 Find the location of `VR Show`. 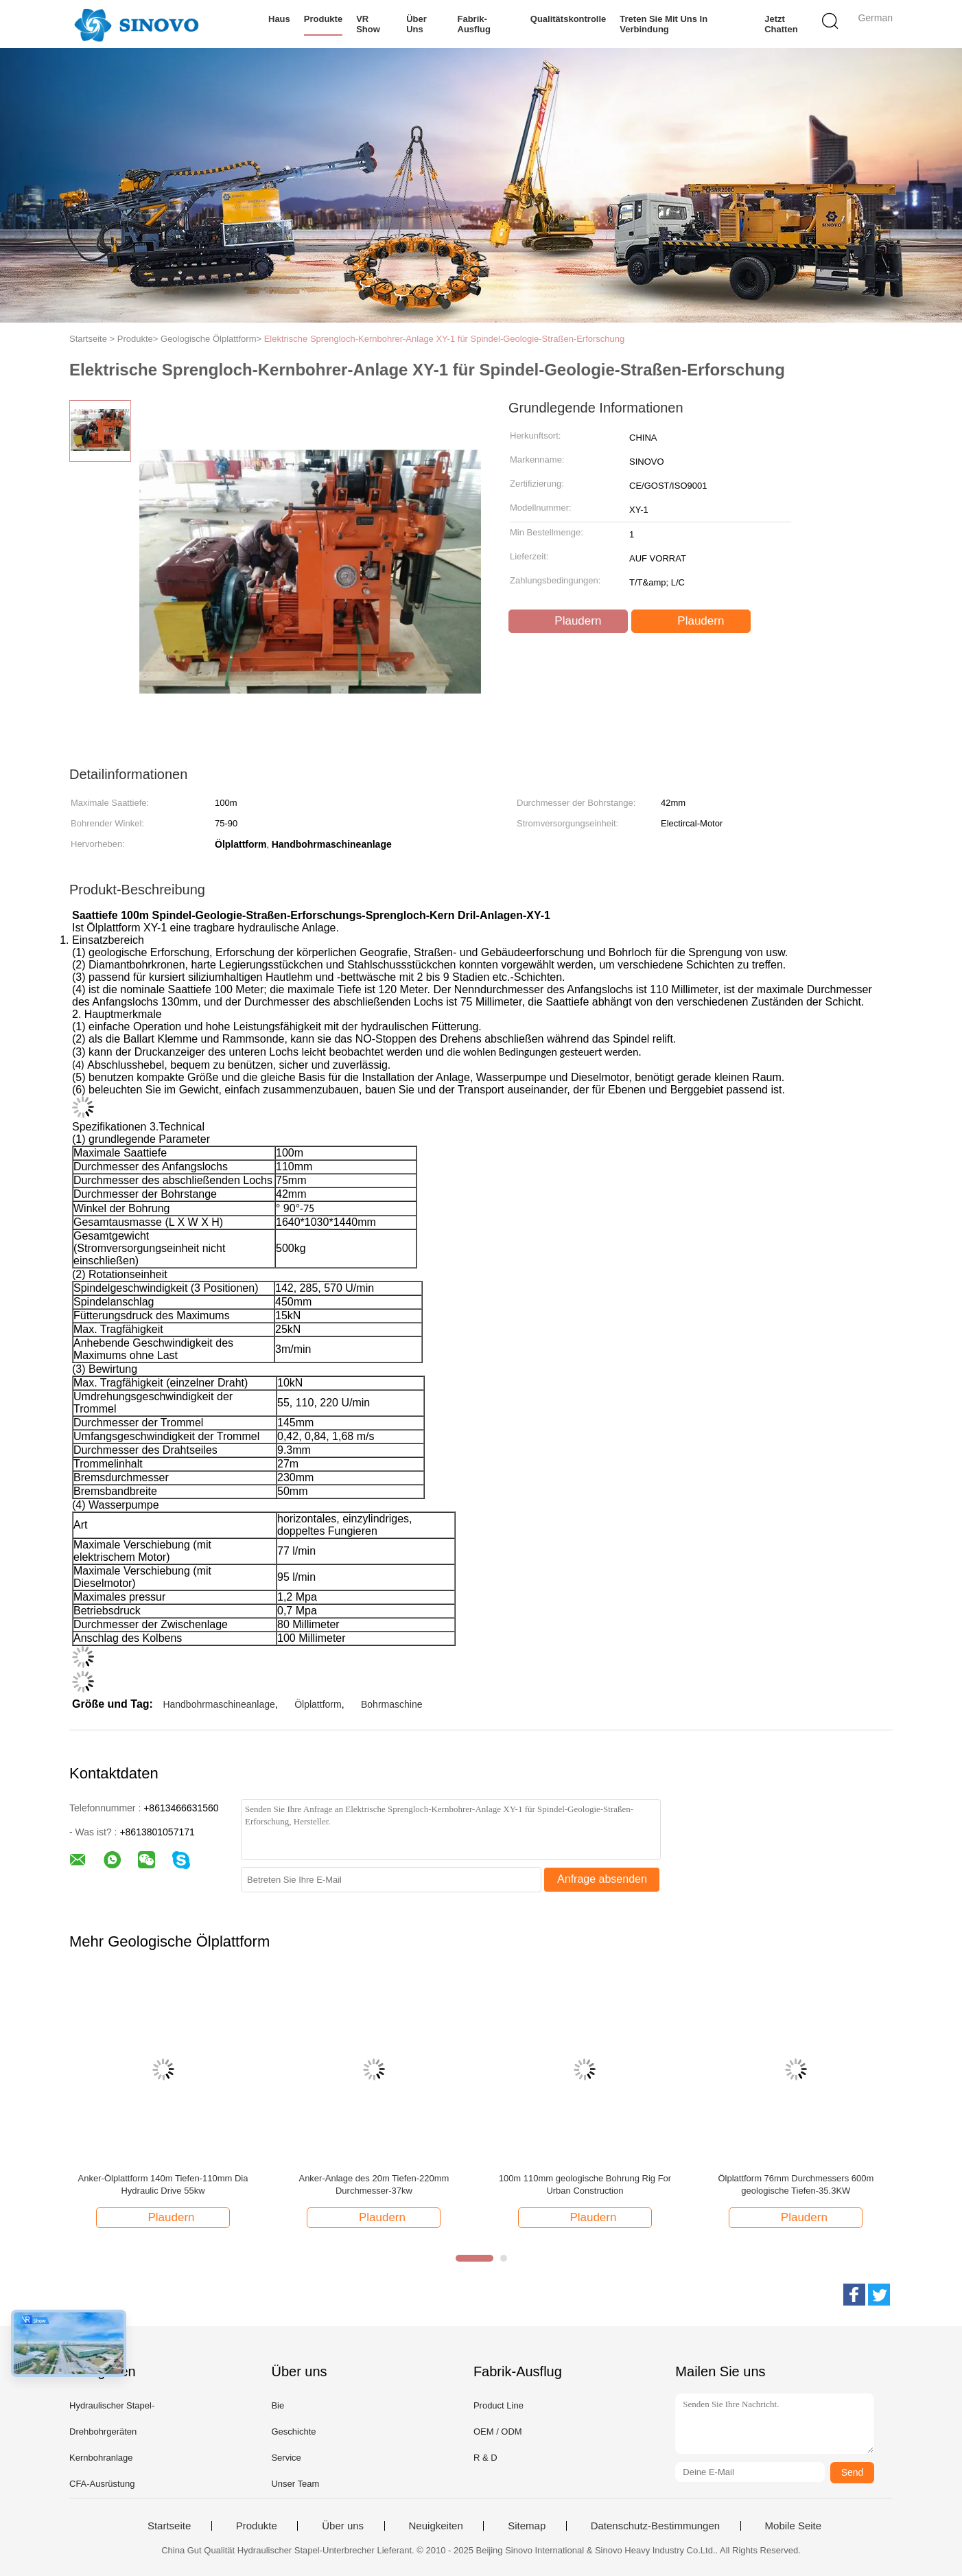

VR Show is located at coordinates (368, 24).